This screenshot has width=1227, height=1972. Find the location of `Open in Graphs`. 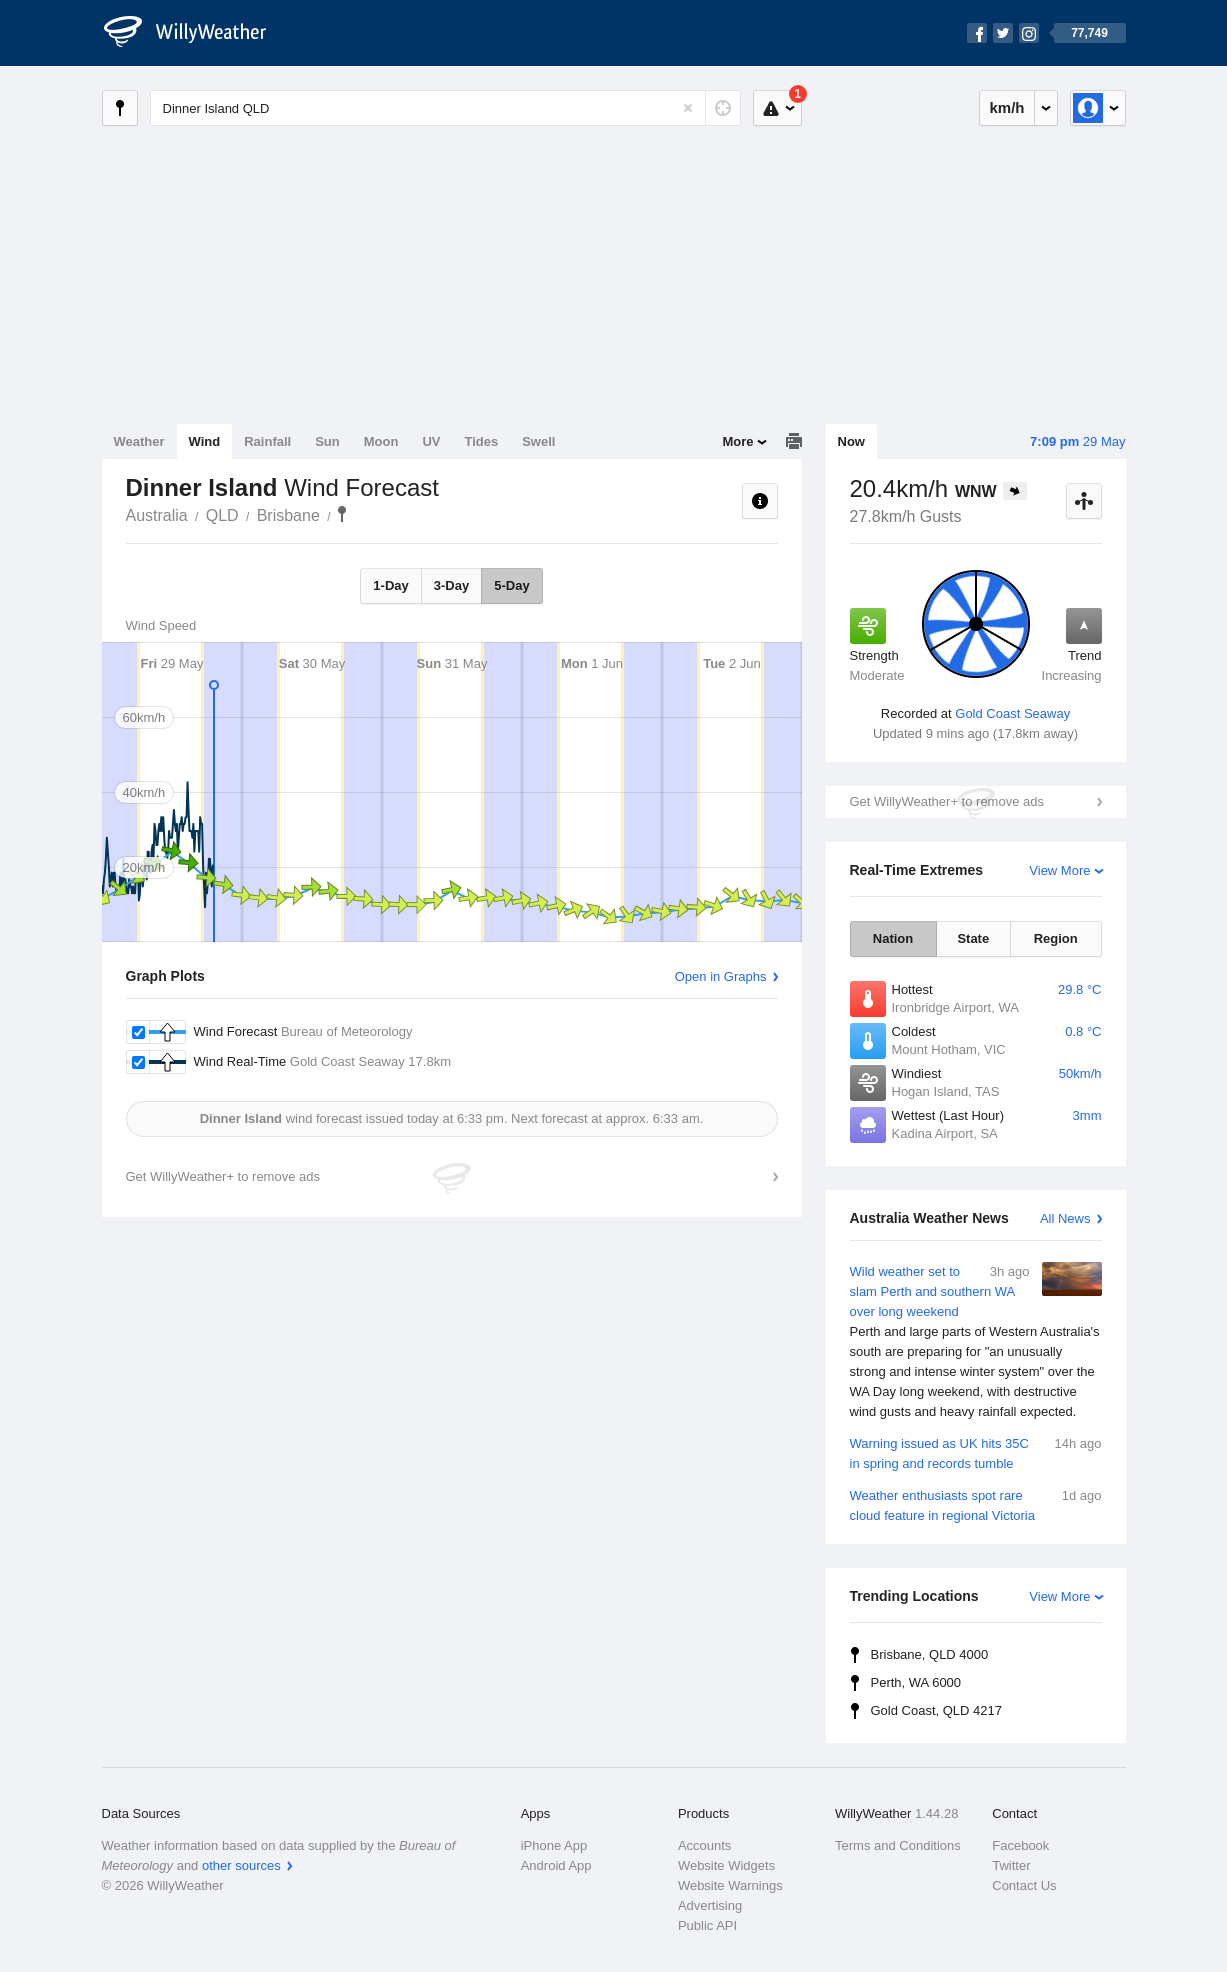

Open in Graphs is located at coordinates (721, 976).